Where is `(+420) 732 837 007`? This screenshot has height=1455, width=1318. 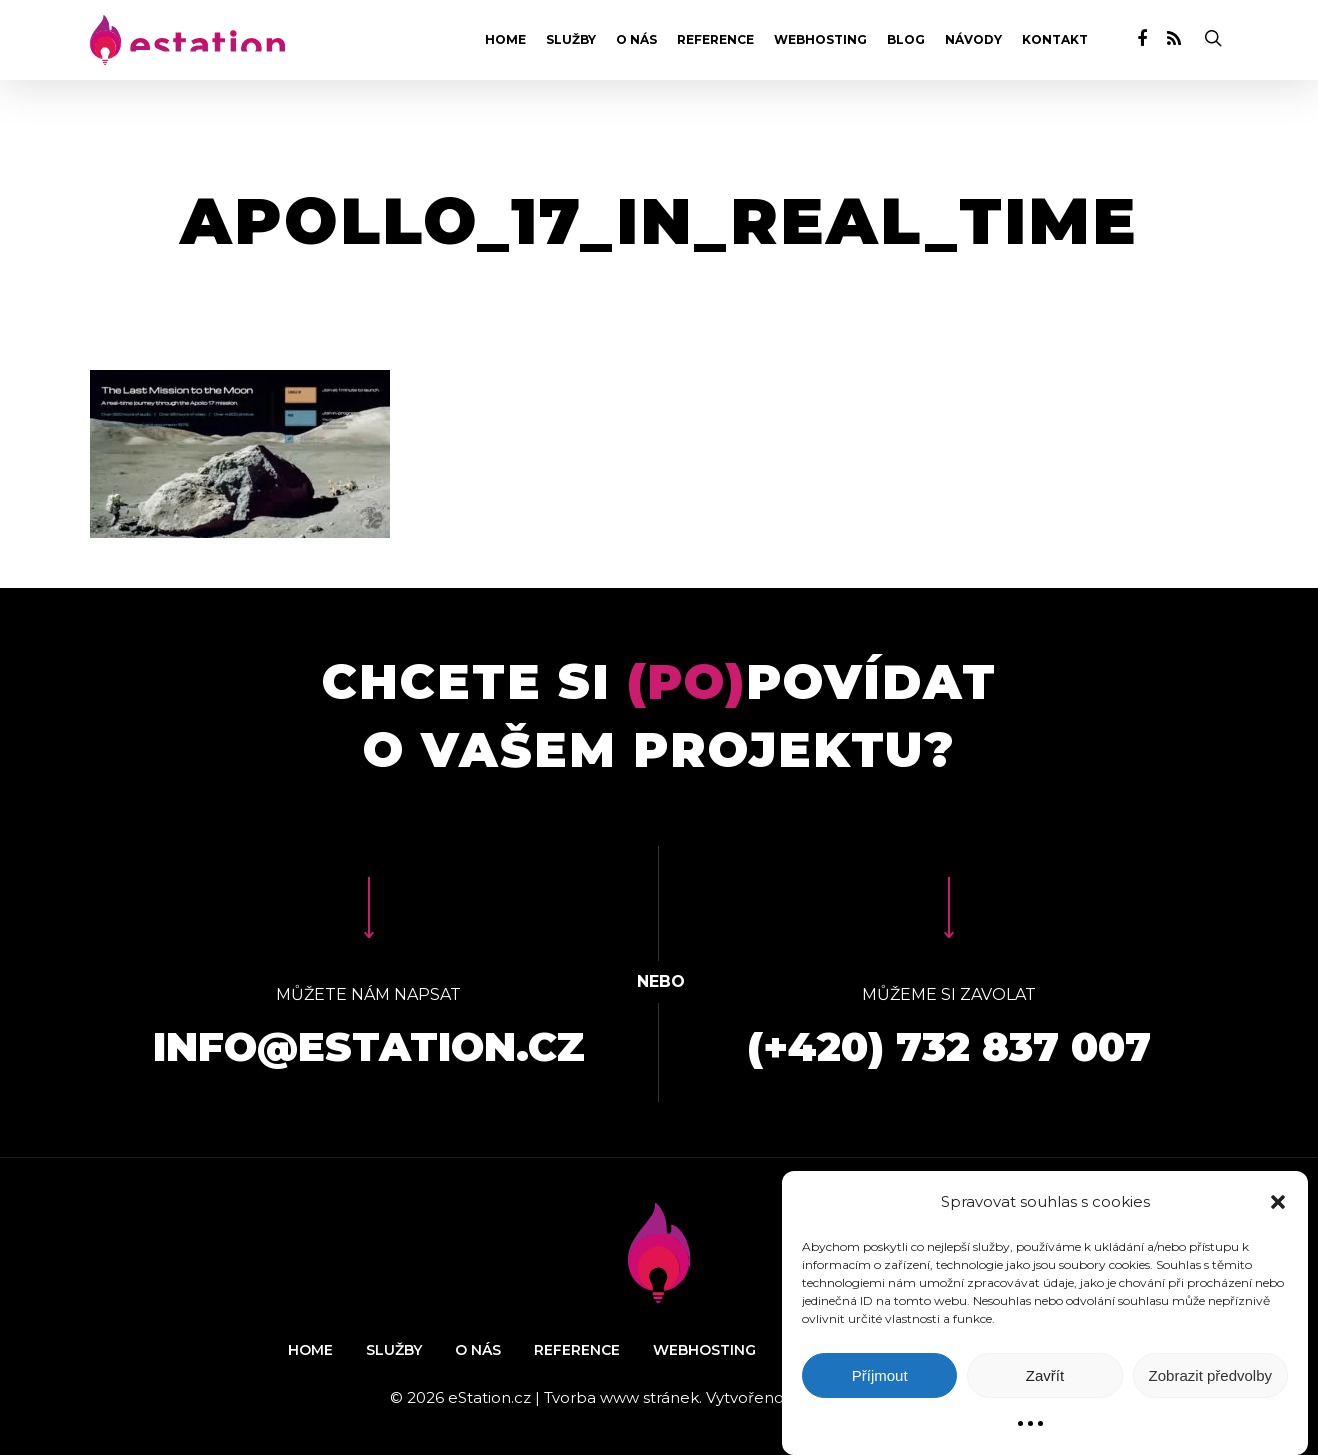
(+420) 732 837 007 is located at coordinates (949, 1046).